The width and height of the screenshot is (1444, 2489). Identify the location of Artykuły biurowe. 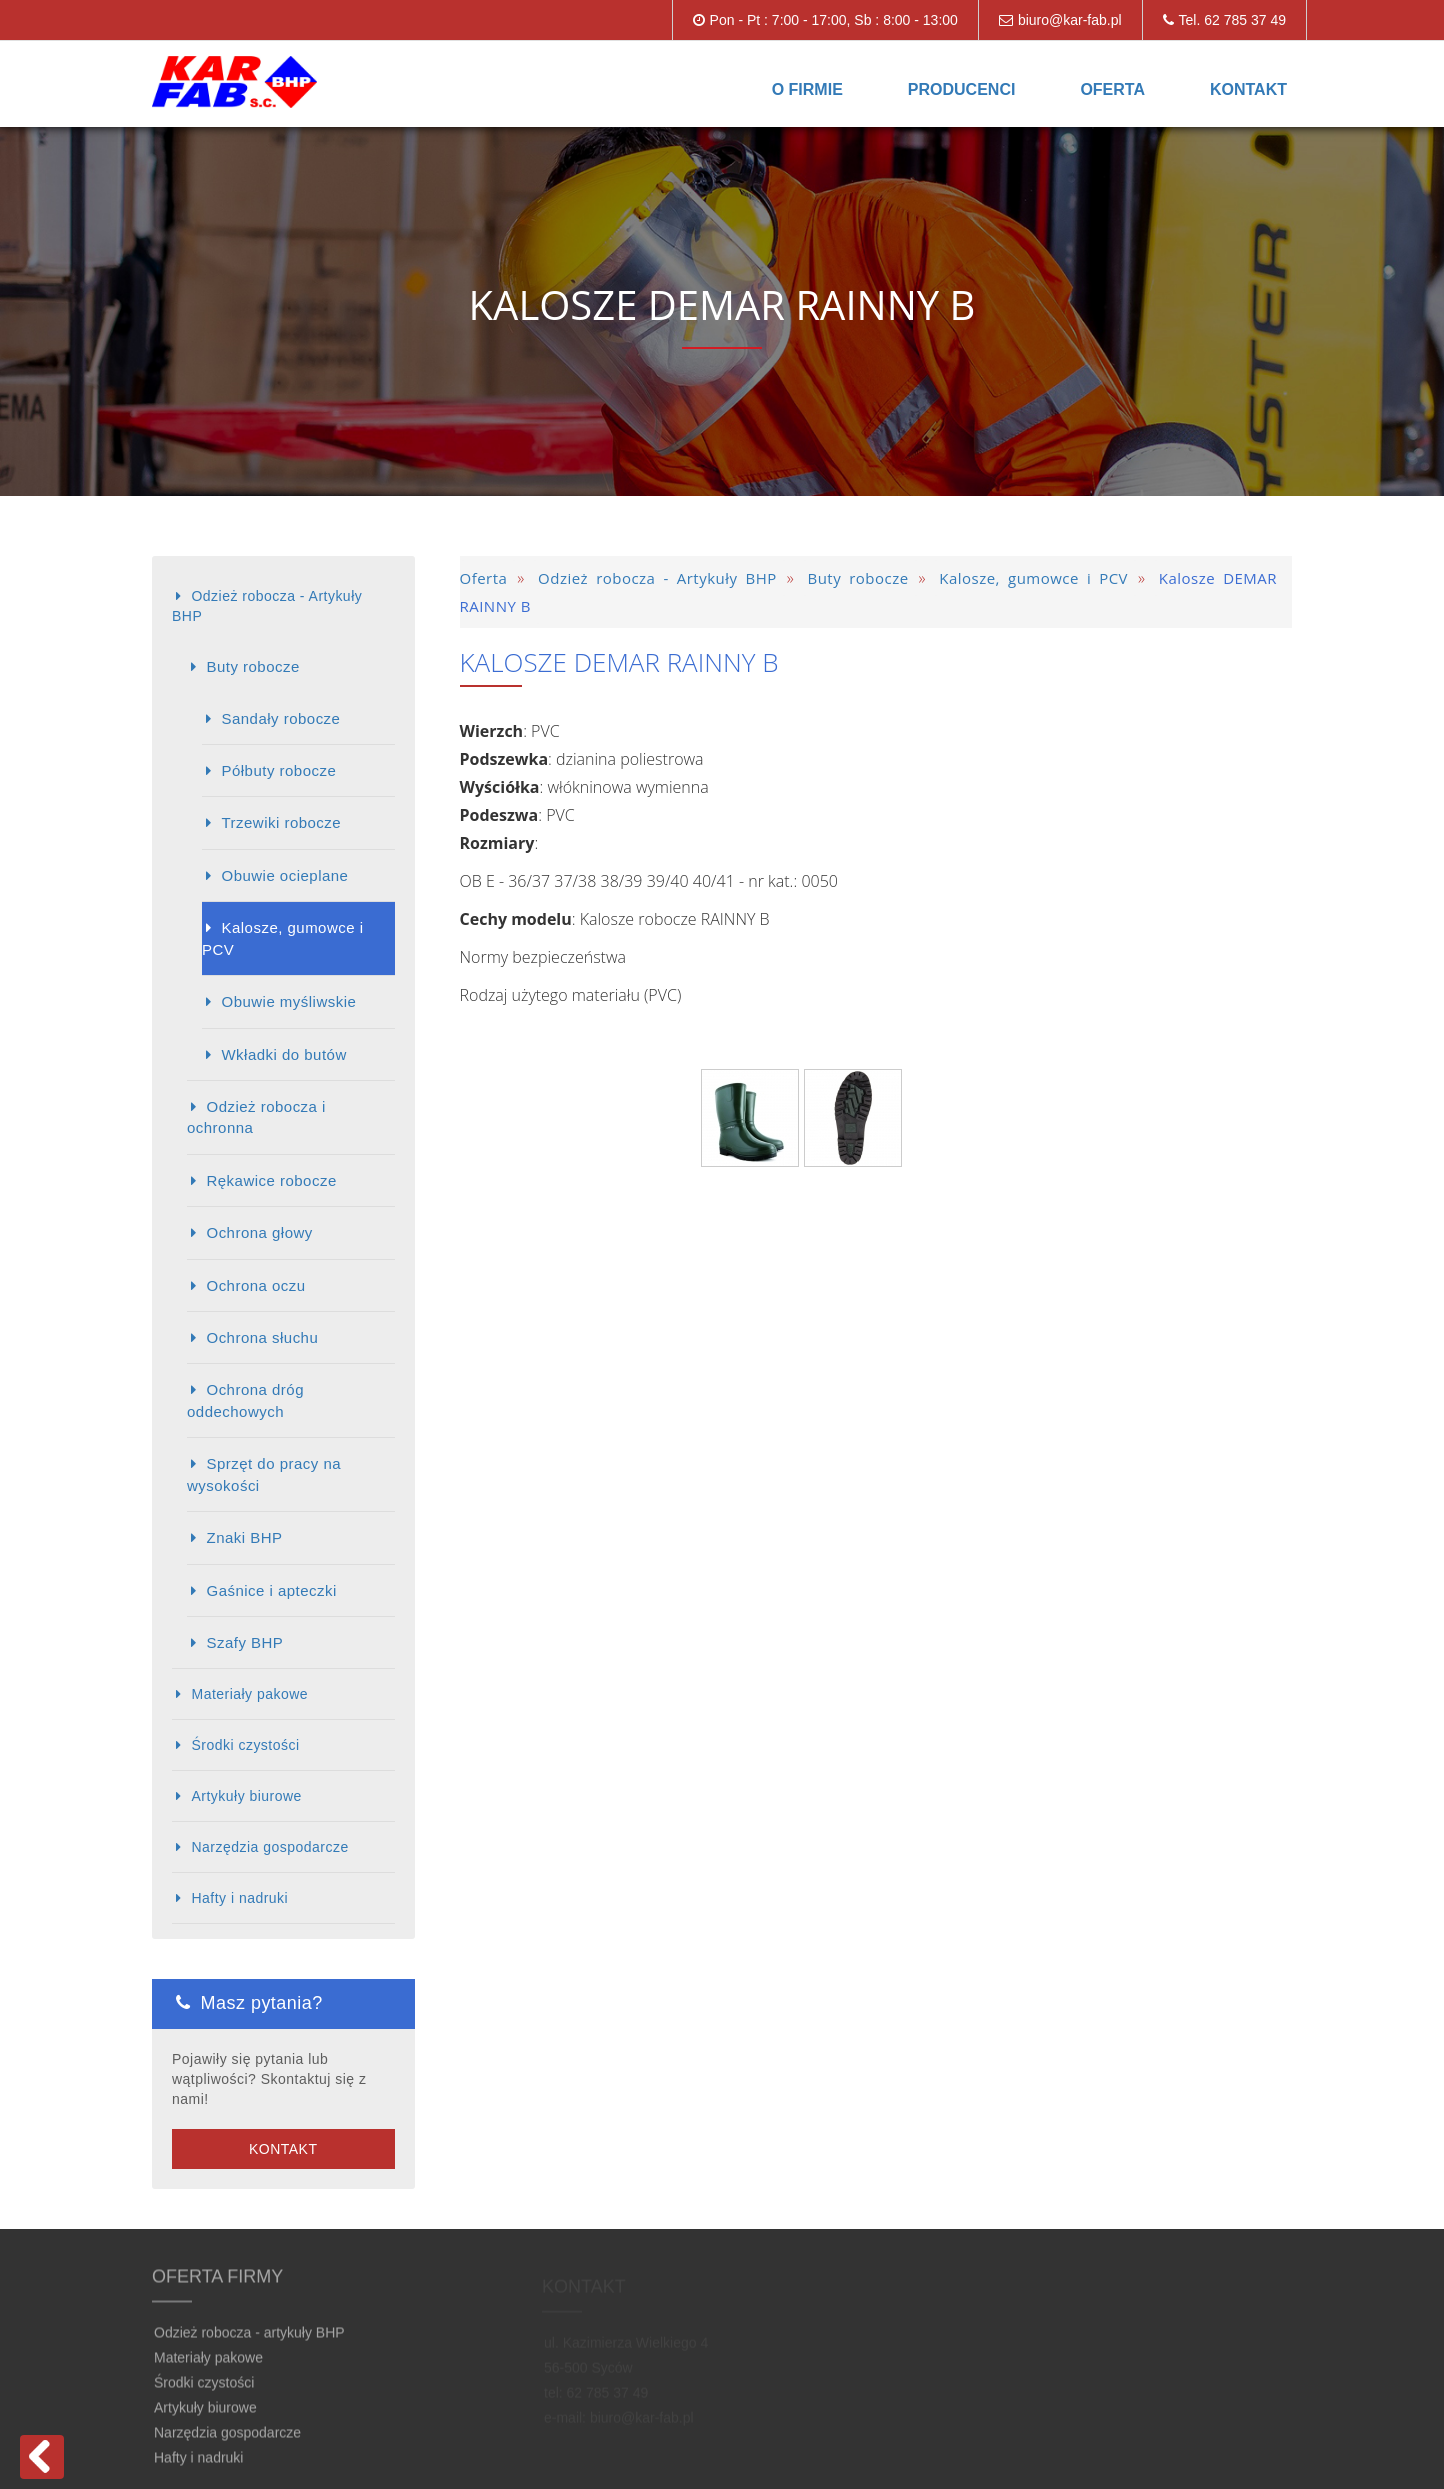
(246, 1796).